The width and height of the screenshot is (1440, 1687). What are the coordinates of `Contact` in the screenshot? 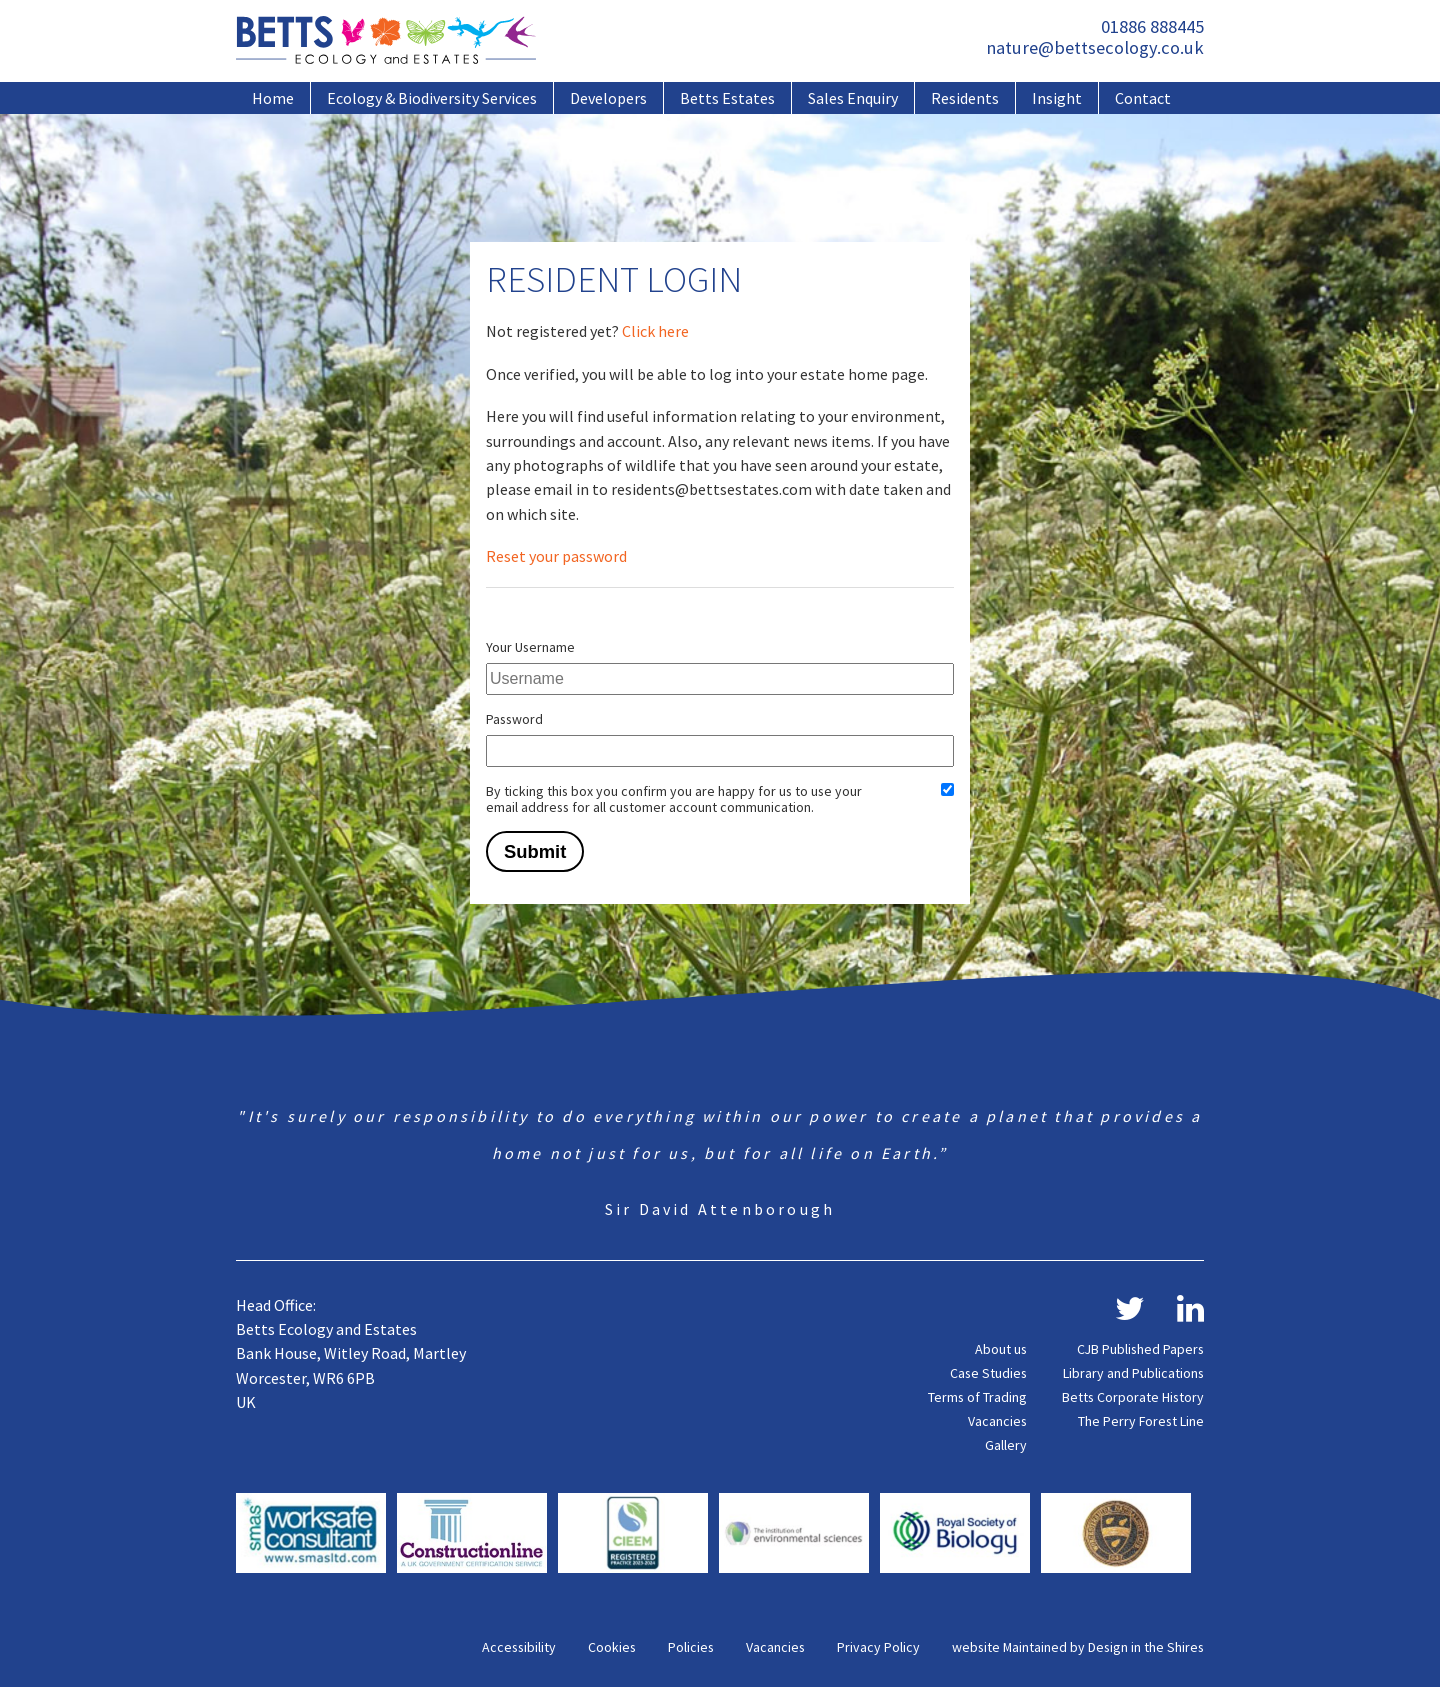 It's located at (1143, 98).